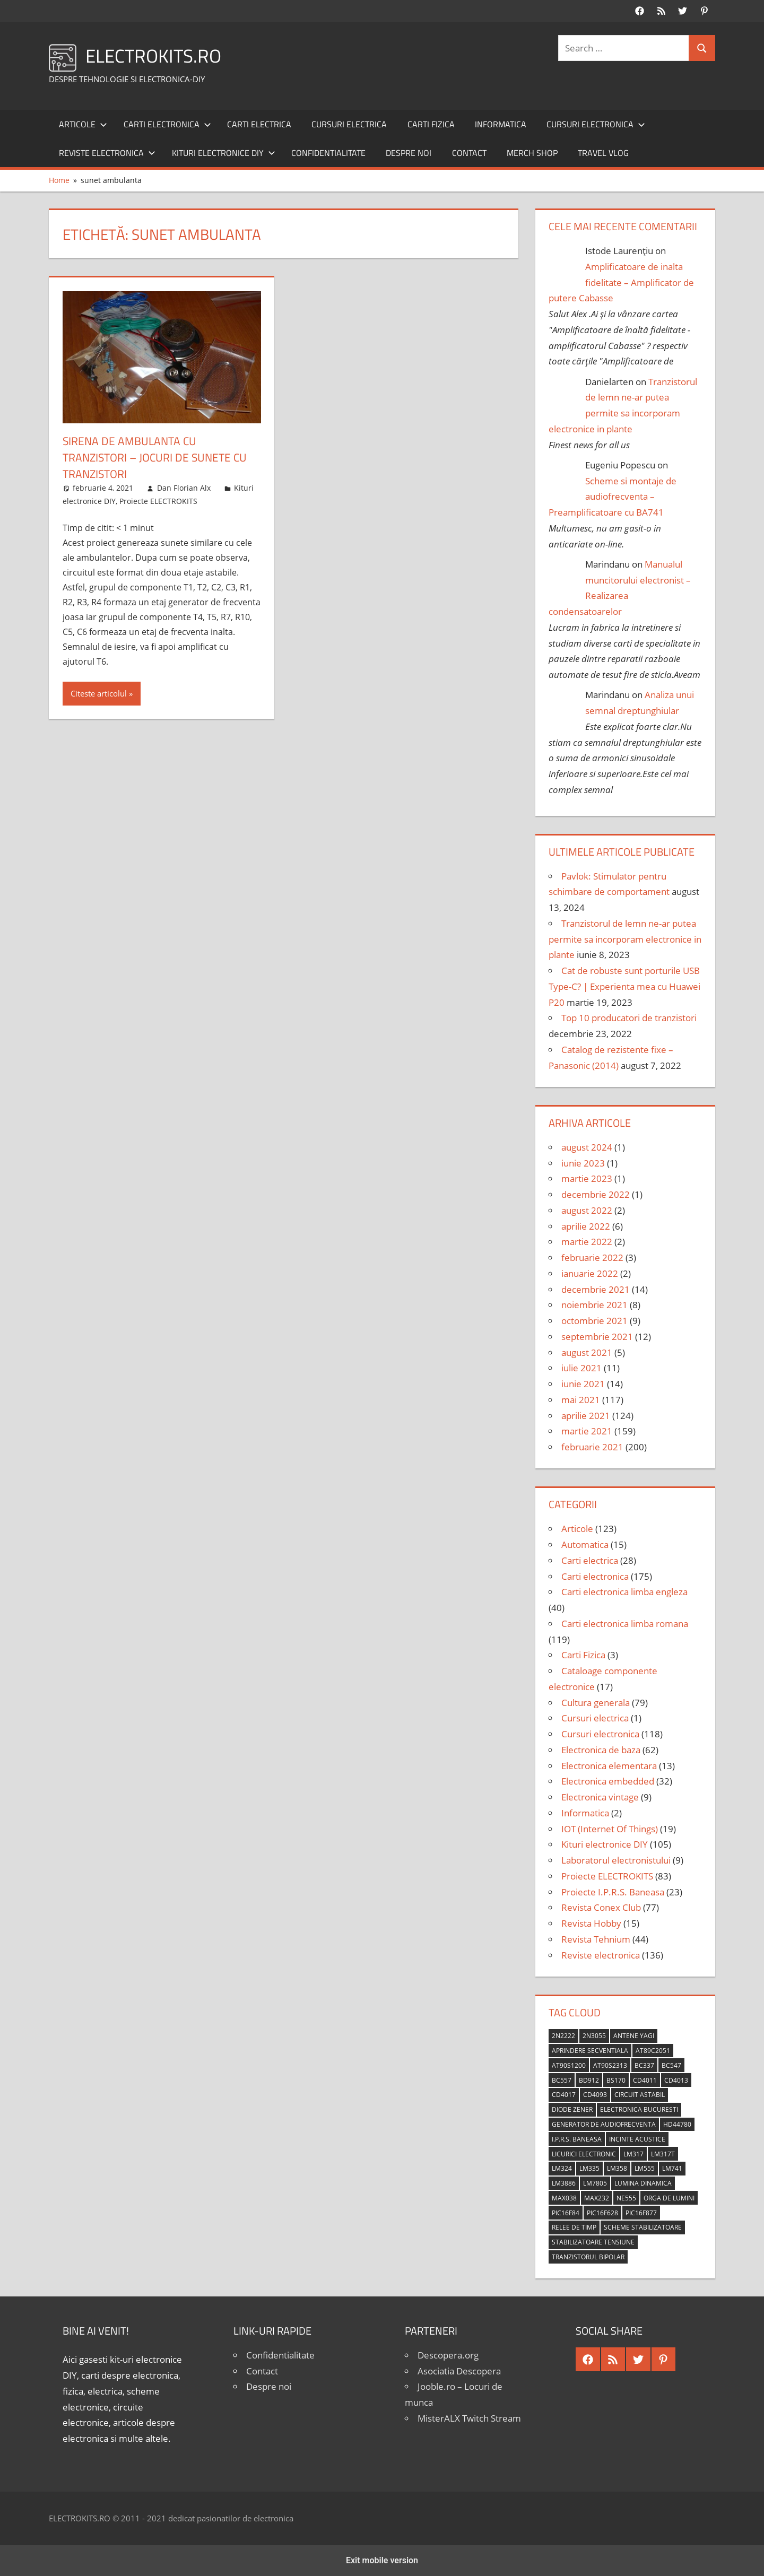 The height and width of the screenshot is (2576, 764). I want to click on Amplificatoare de inalta fidelitate – Amplificator de putere Cabasse, so click(621, 282).